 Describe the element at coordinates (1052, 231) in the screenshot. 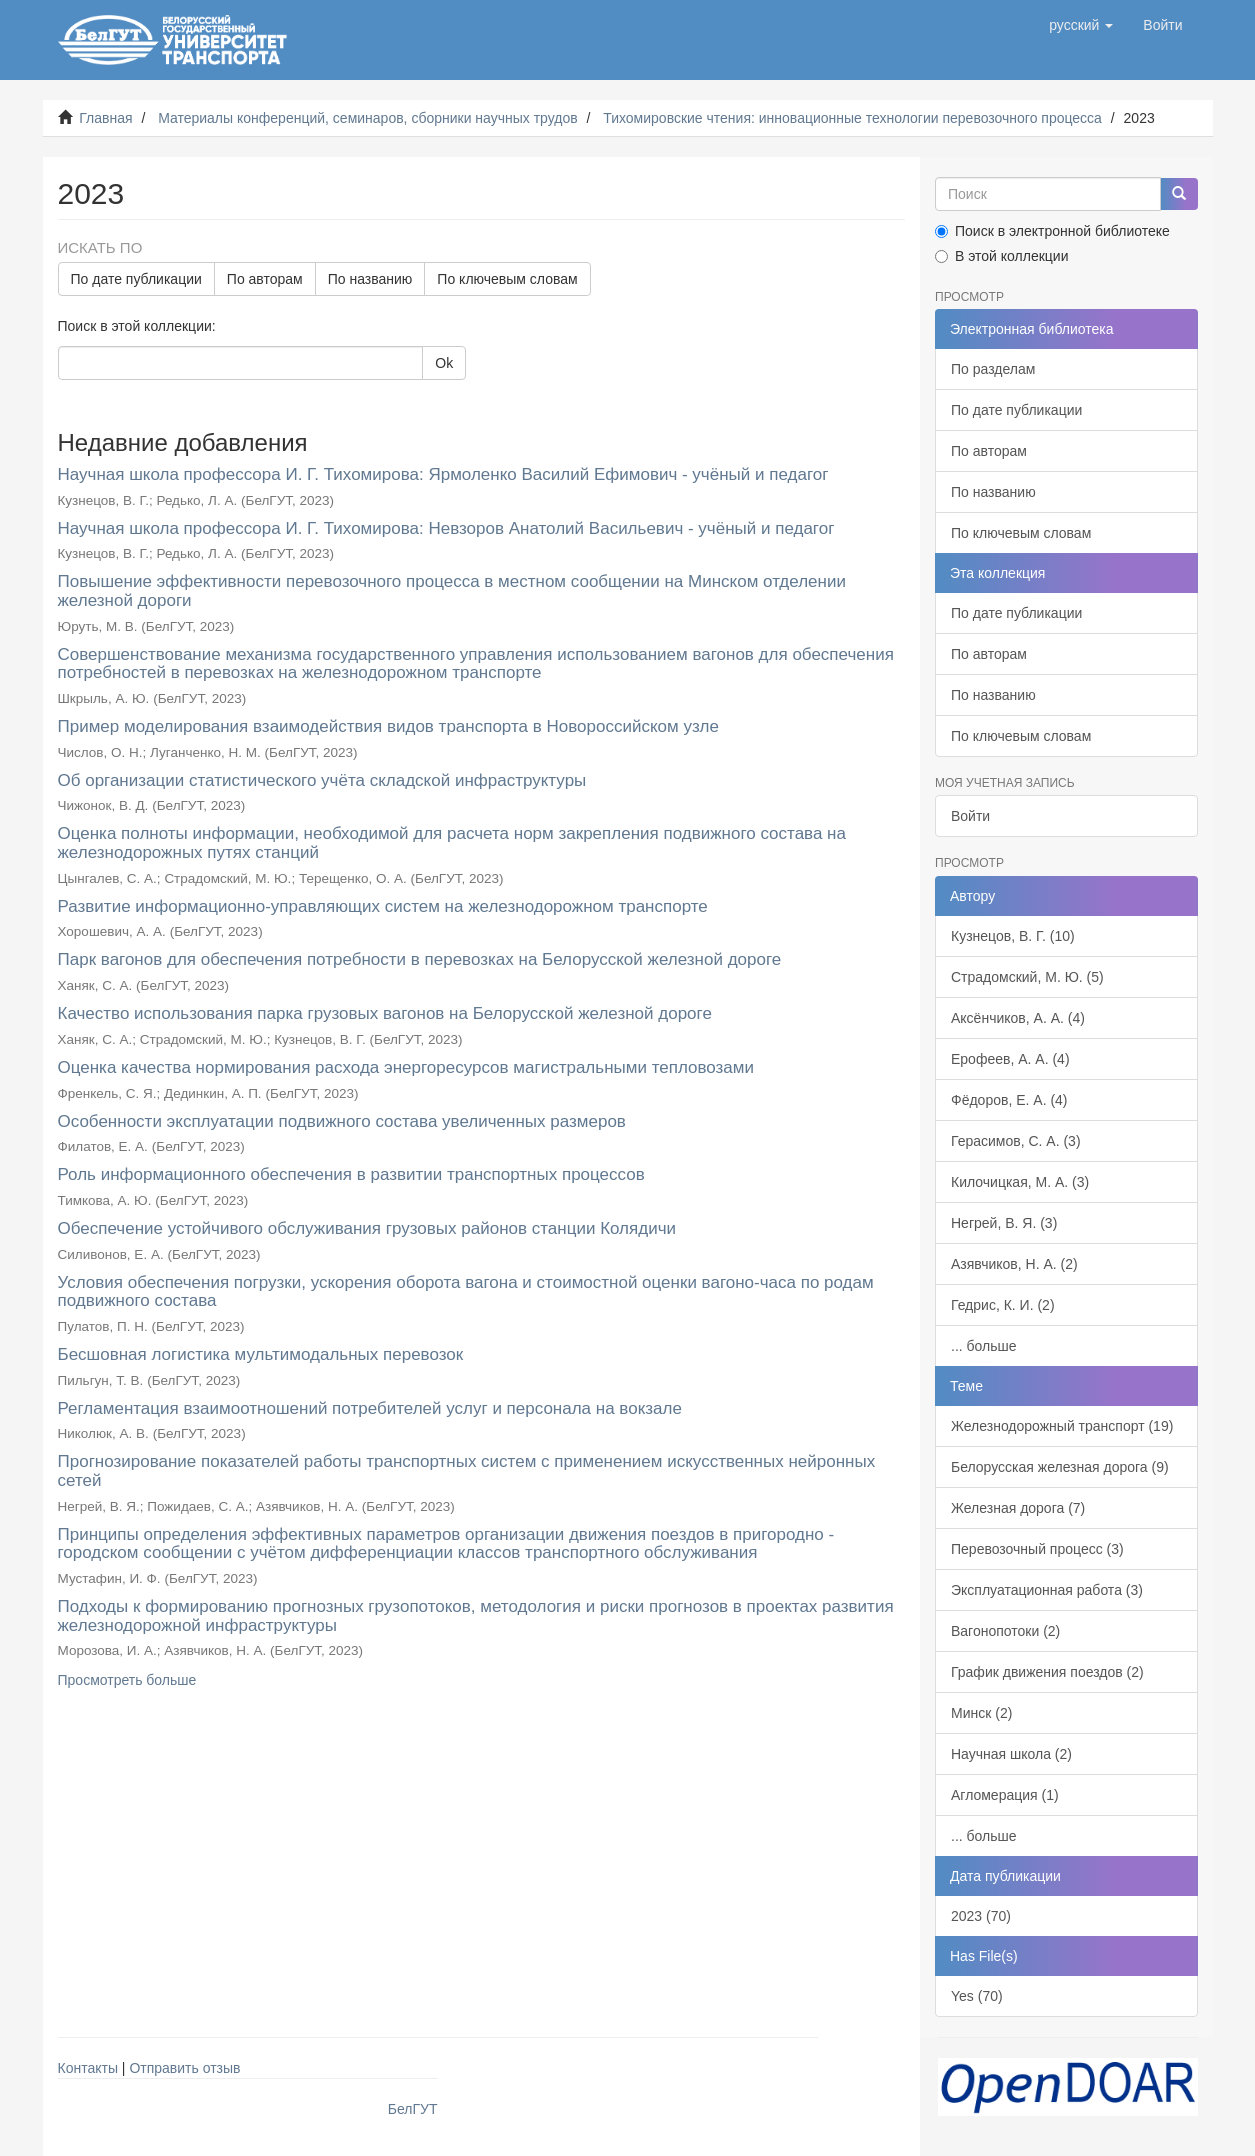

I see `Поиск в электронной библиотеке` at that location.